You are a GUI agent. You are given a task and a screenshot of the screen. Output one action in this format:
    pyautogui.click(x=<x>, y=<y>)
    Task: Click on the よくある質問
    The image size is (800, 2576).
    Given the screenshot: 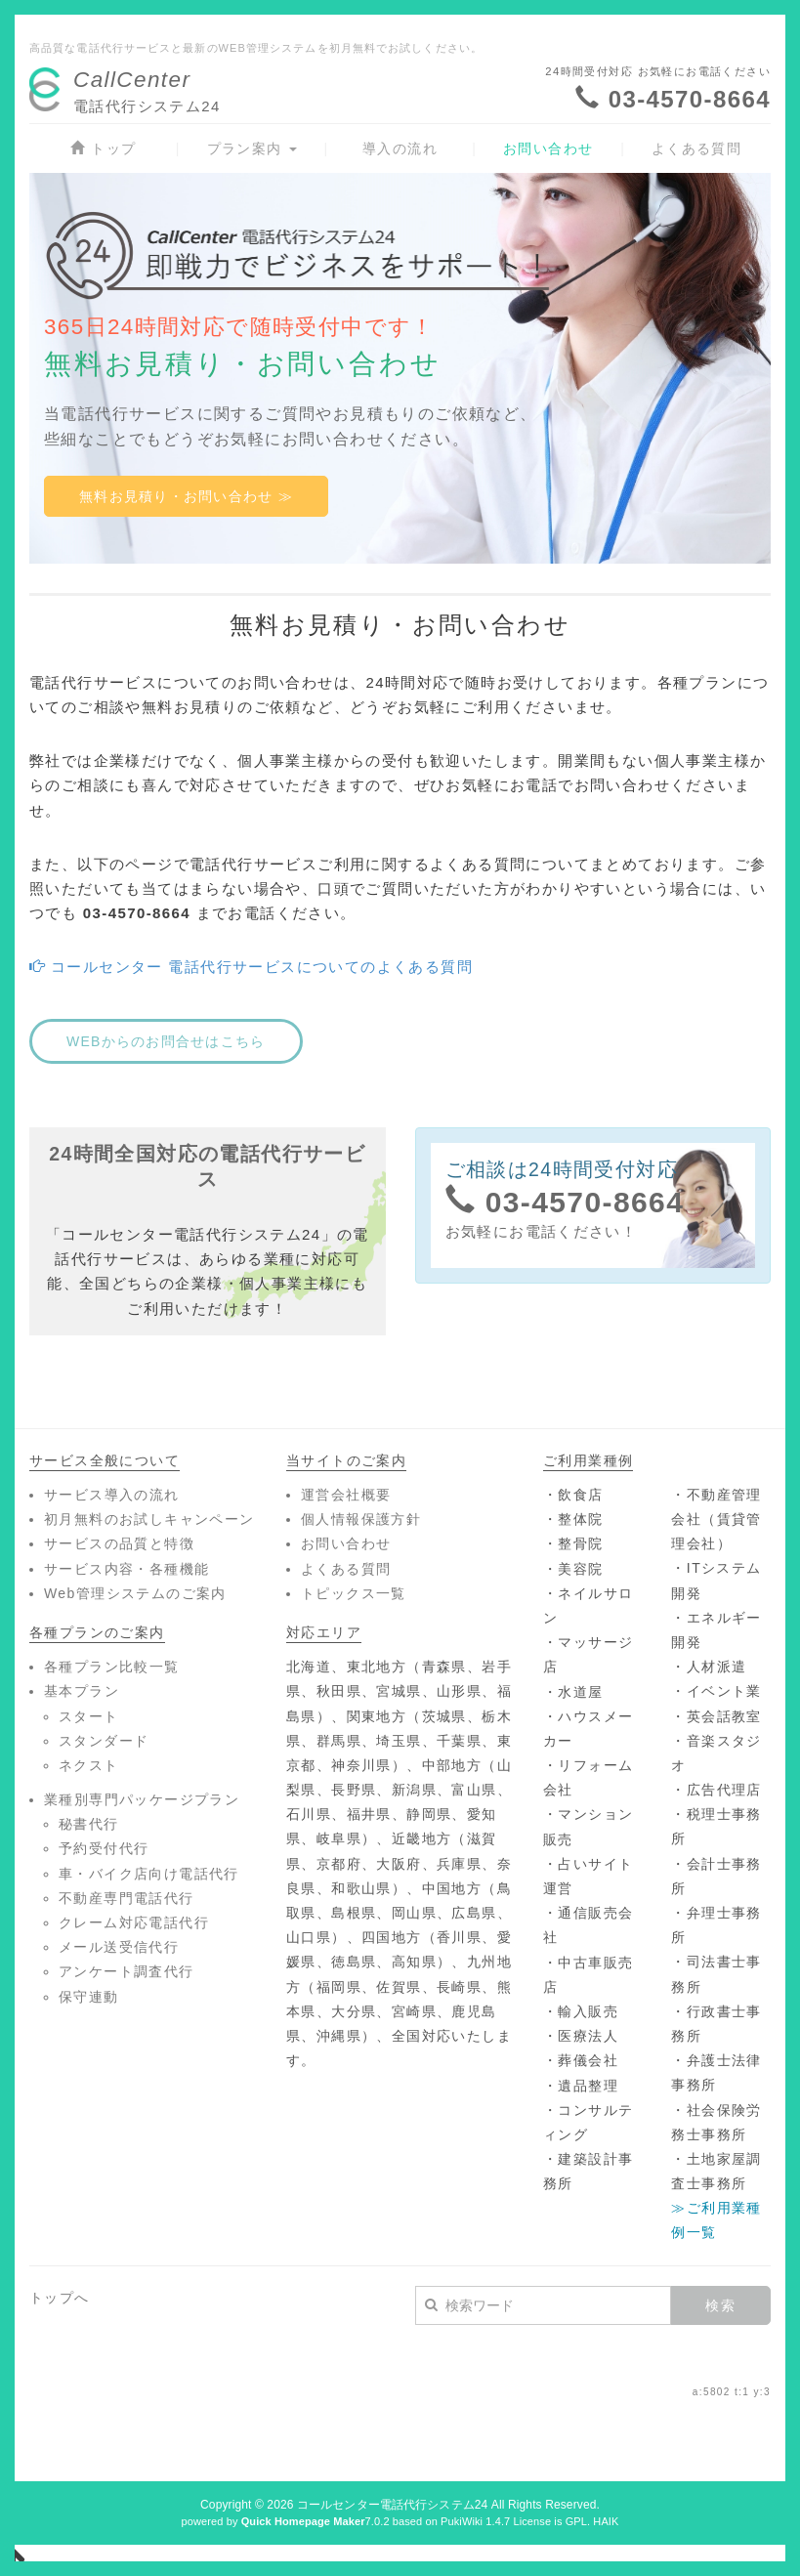 What is the action you would take?
    pyautogui.click(x=696, y=148)
    